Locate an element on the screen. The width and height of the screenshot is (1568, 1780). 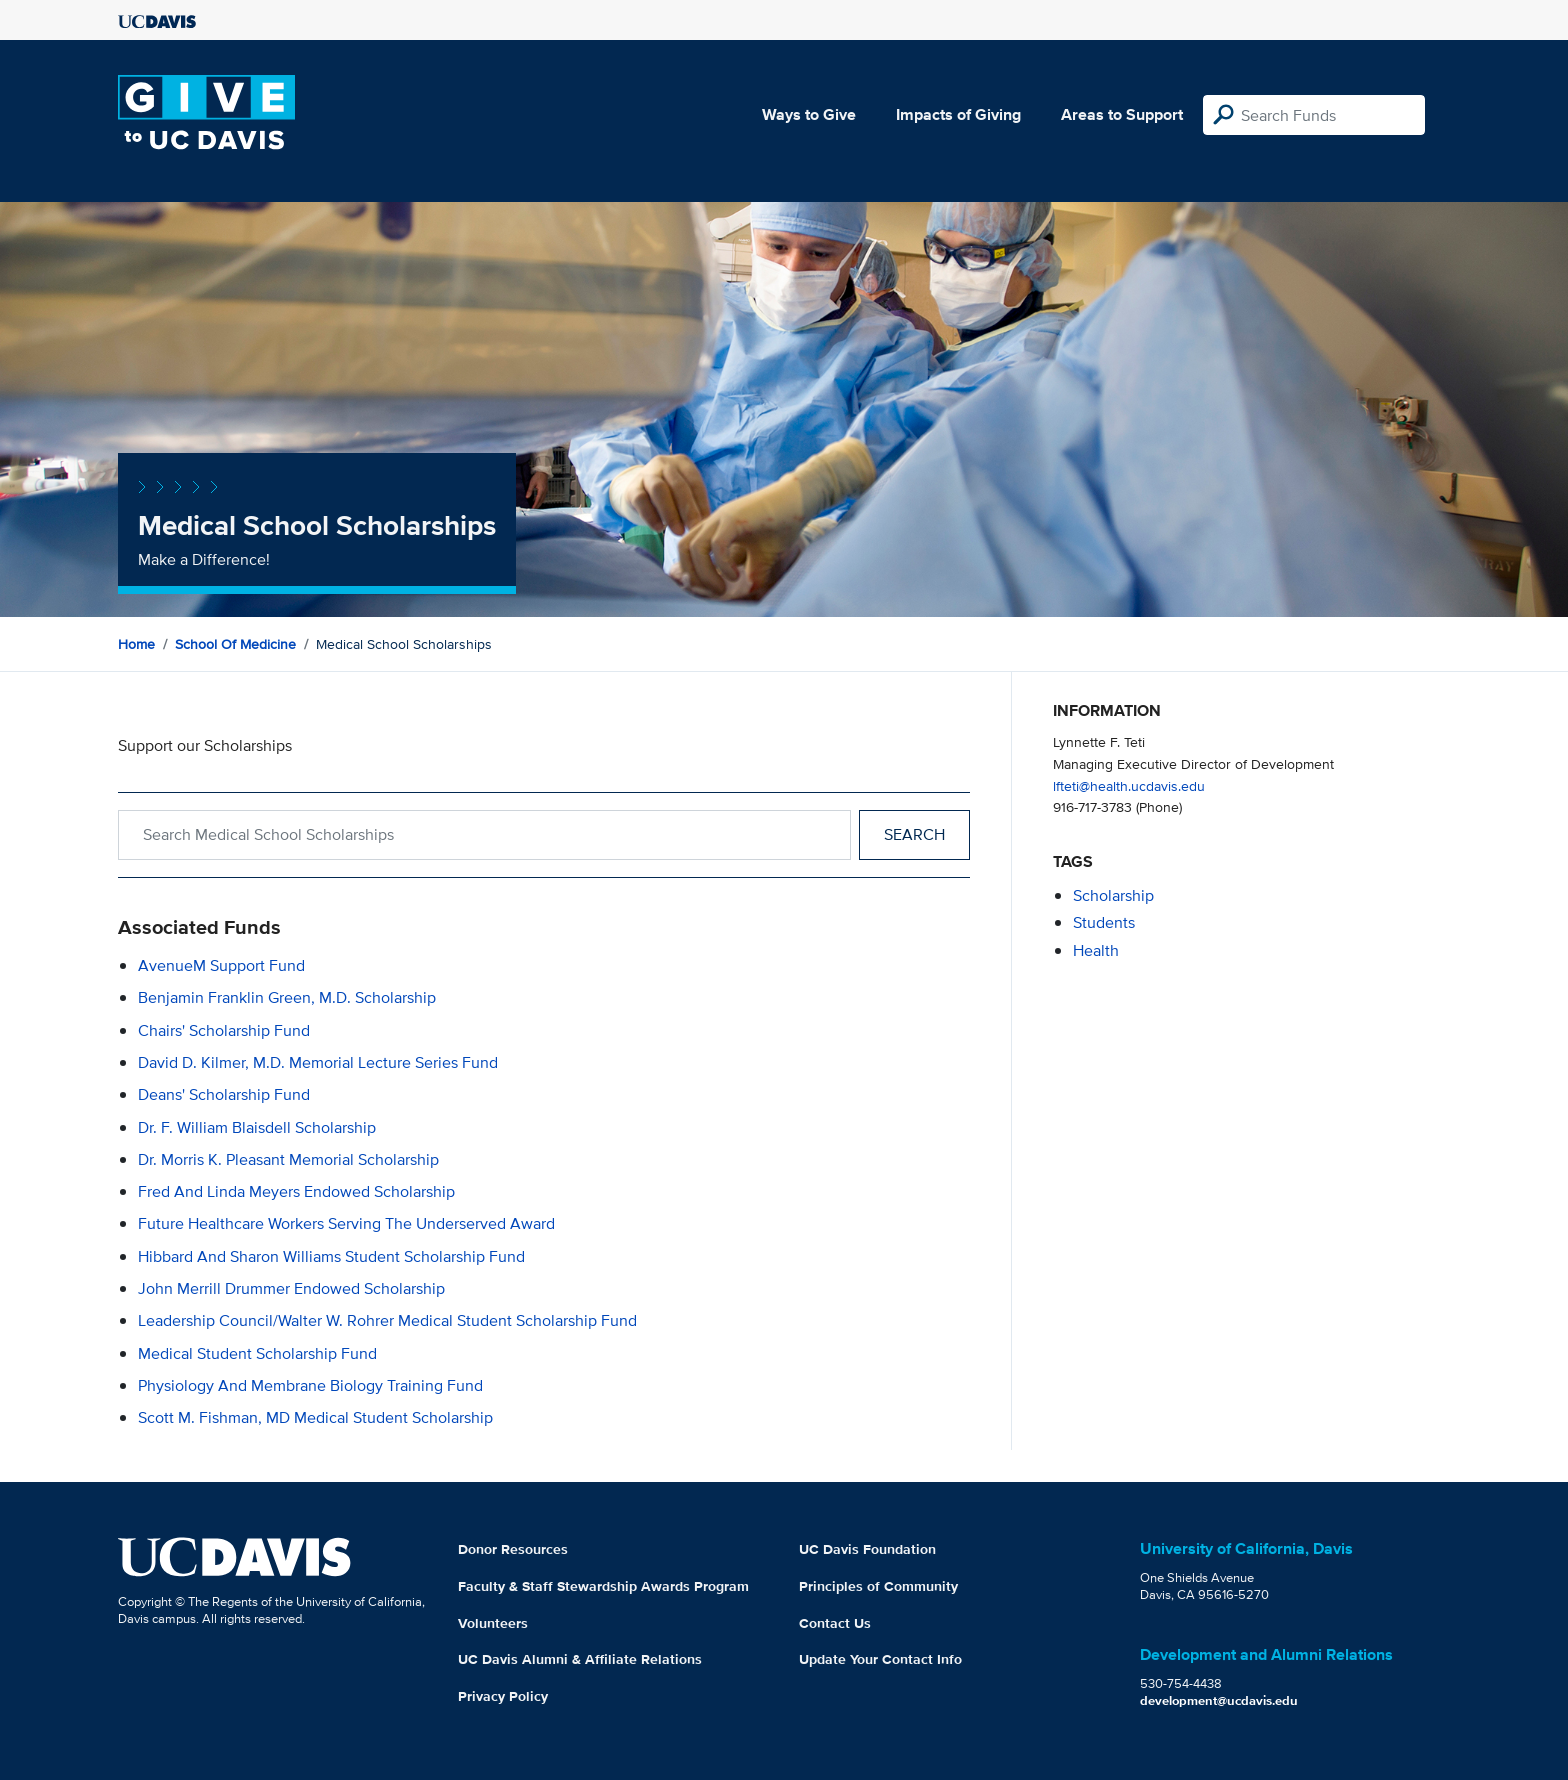
Medical Student Scholarship Fund is located at coordinates (257, 1353).